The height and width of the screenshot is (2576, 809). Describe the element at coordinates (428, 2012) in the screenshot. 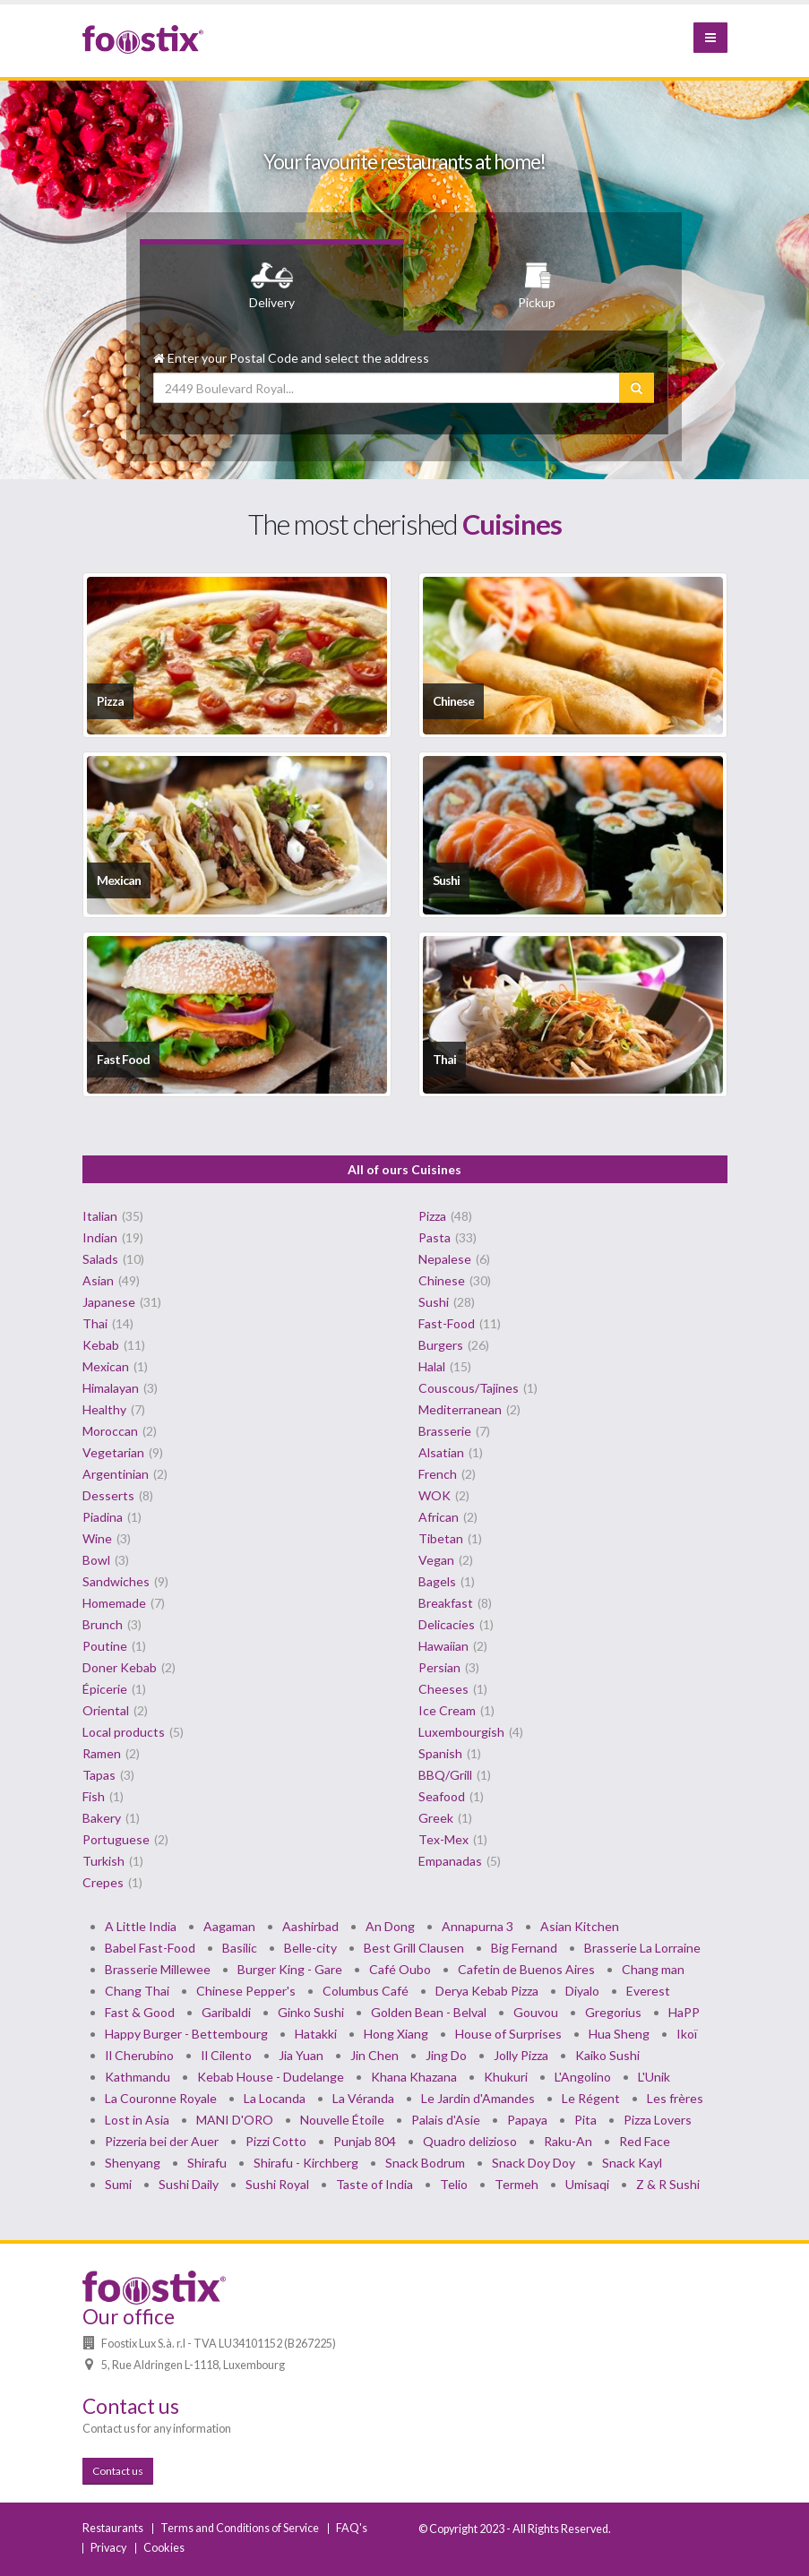

I see `Golden Bean - Belval` at that location.